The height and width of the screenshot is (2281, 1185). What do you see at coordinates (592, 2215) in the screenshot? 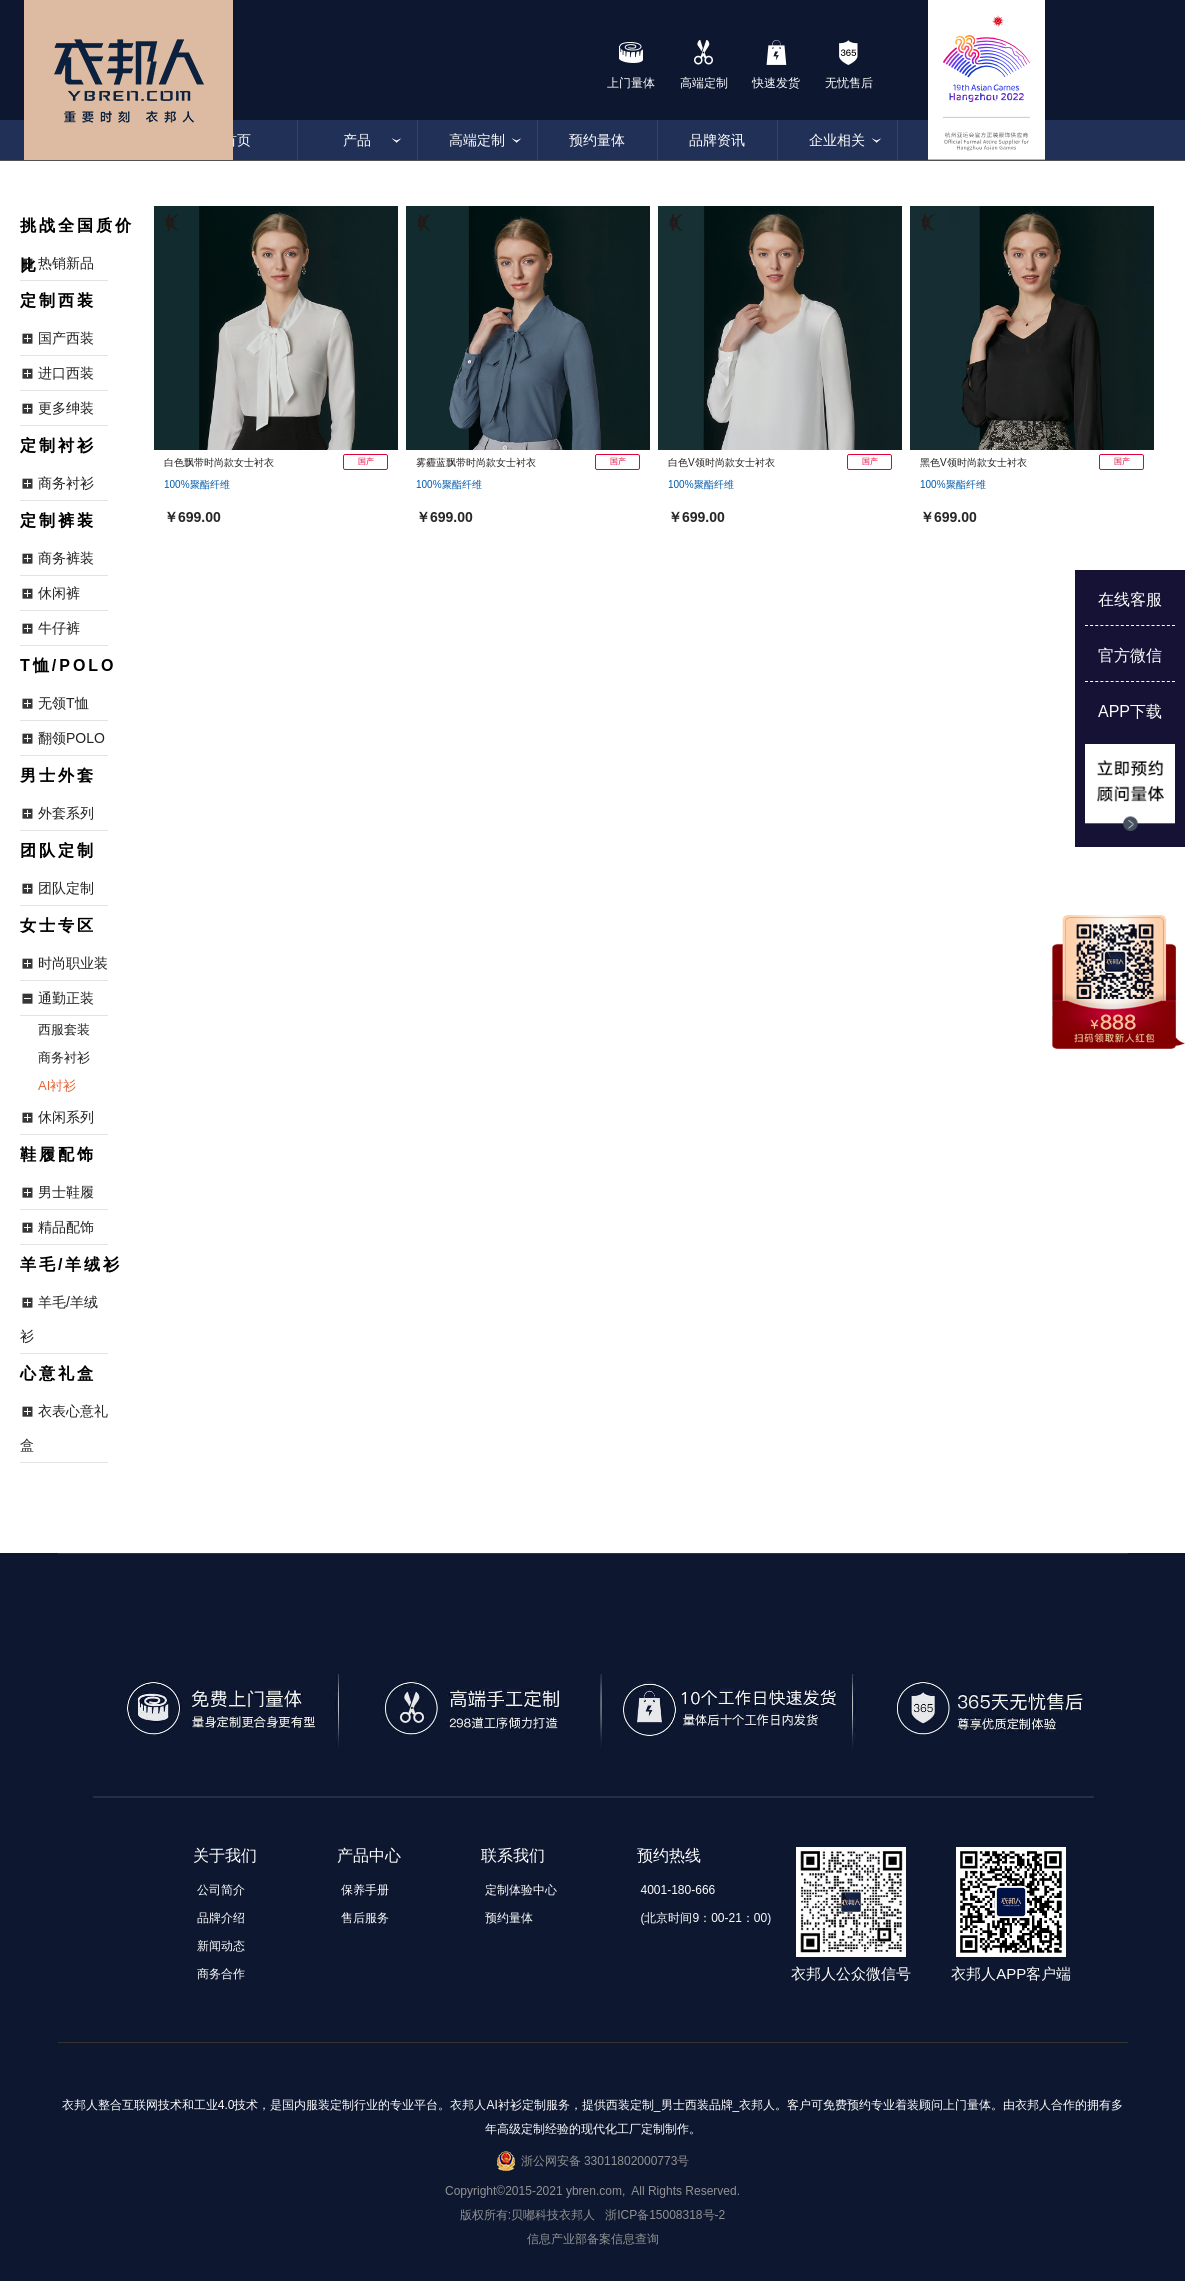
I see `版权所有:贝嘟科技衣邦人 浙ICP备15008318号-2` at bounding box center [592, 2215].